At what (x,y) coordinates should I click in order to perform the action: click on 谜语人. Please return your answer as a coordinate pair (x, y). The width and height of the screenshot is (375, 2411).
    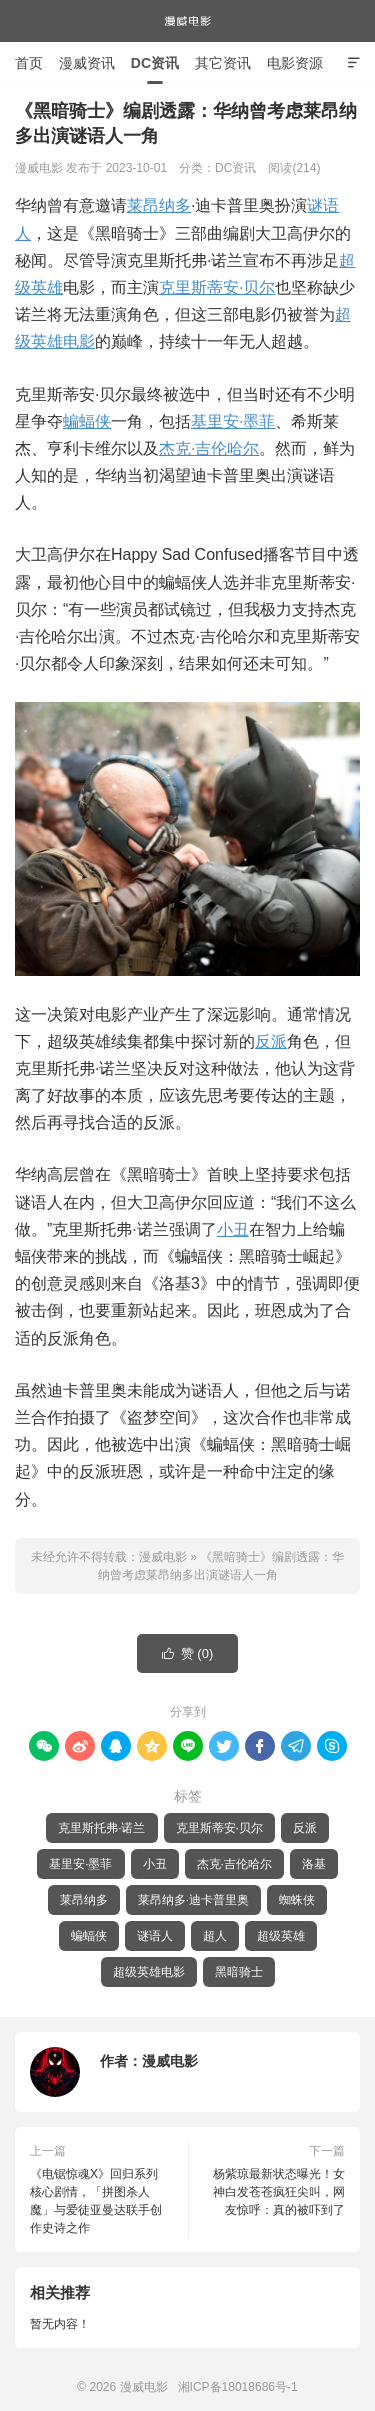
    Looking at the image, I should click on (155, 1936).